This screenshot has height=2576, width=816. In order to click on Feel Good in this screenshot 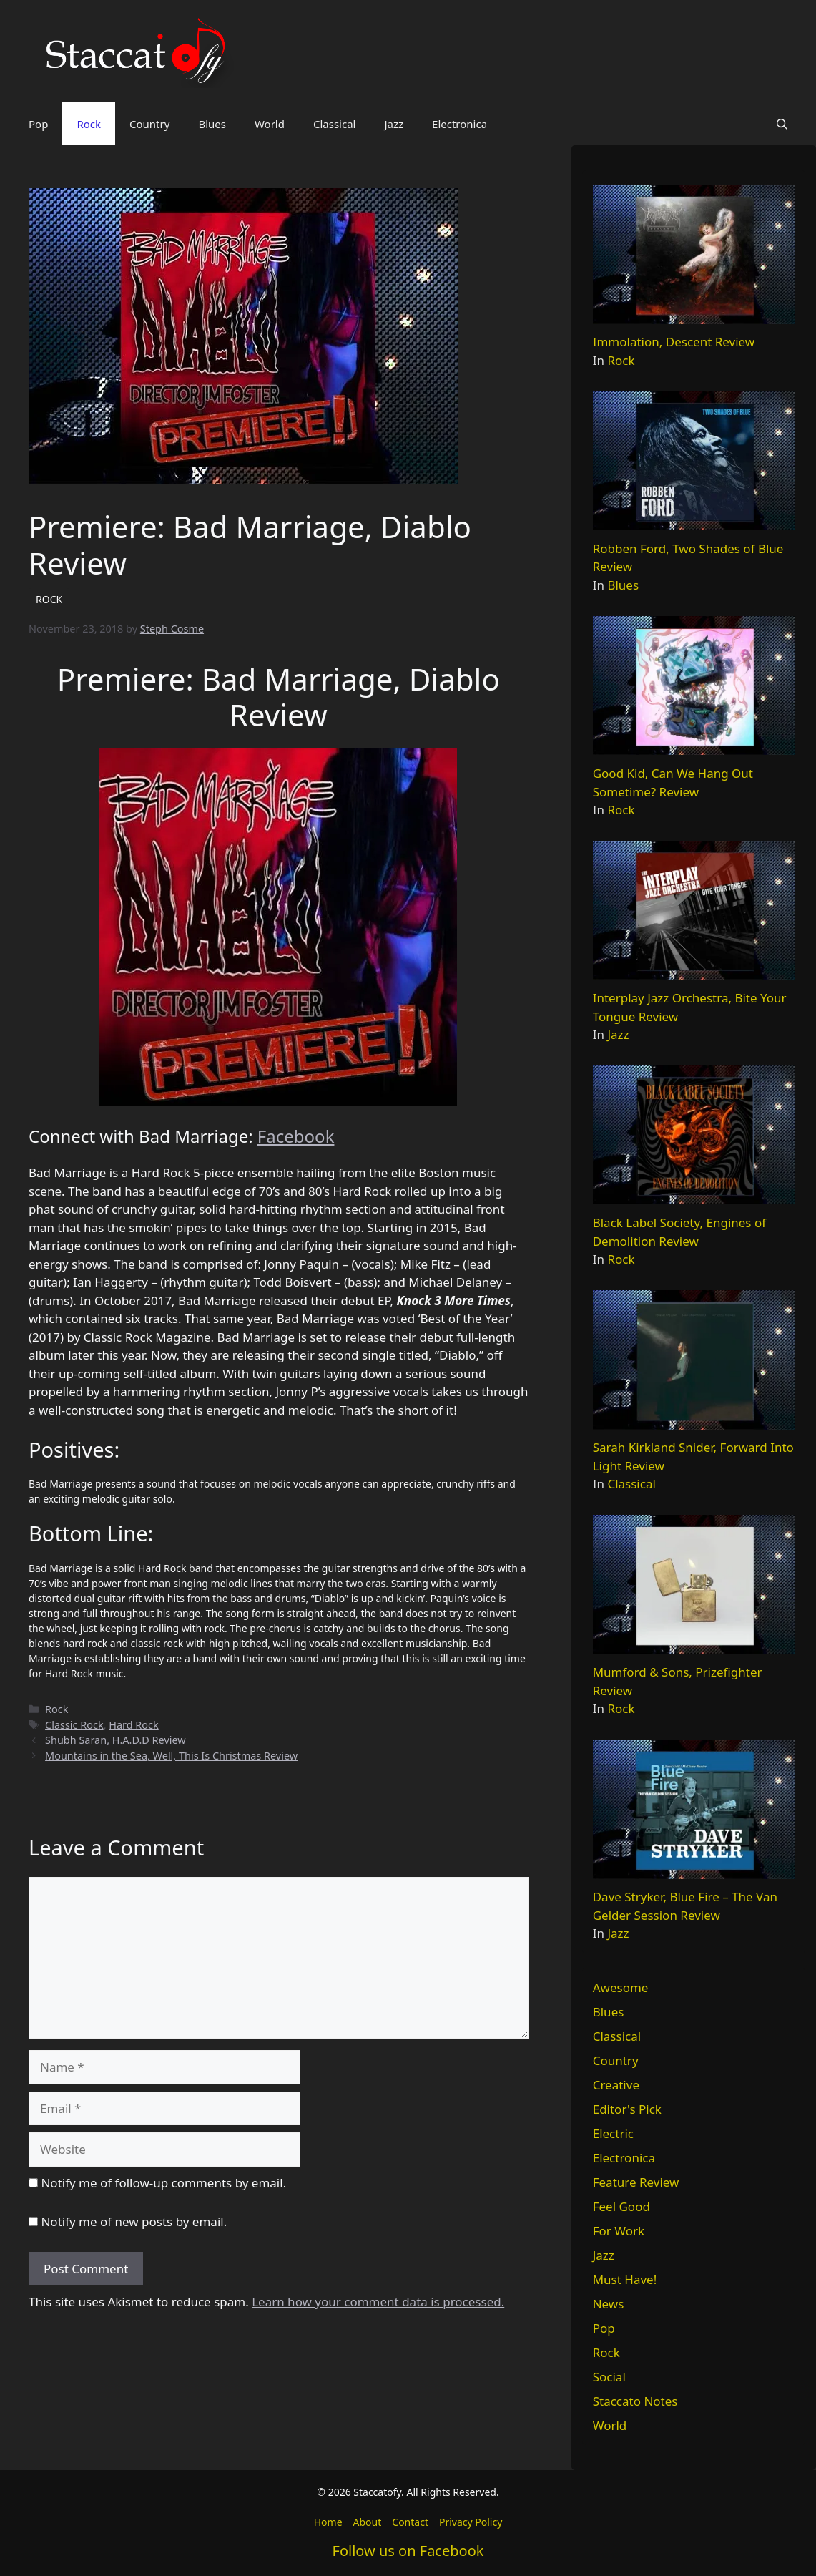, I will do `click(621, 2206)`.